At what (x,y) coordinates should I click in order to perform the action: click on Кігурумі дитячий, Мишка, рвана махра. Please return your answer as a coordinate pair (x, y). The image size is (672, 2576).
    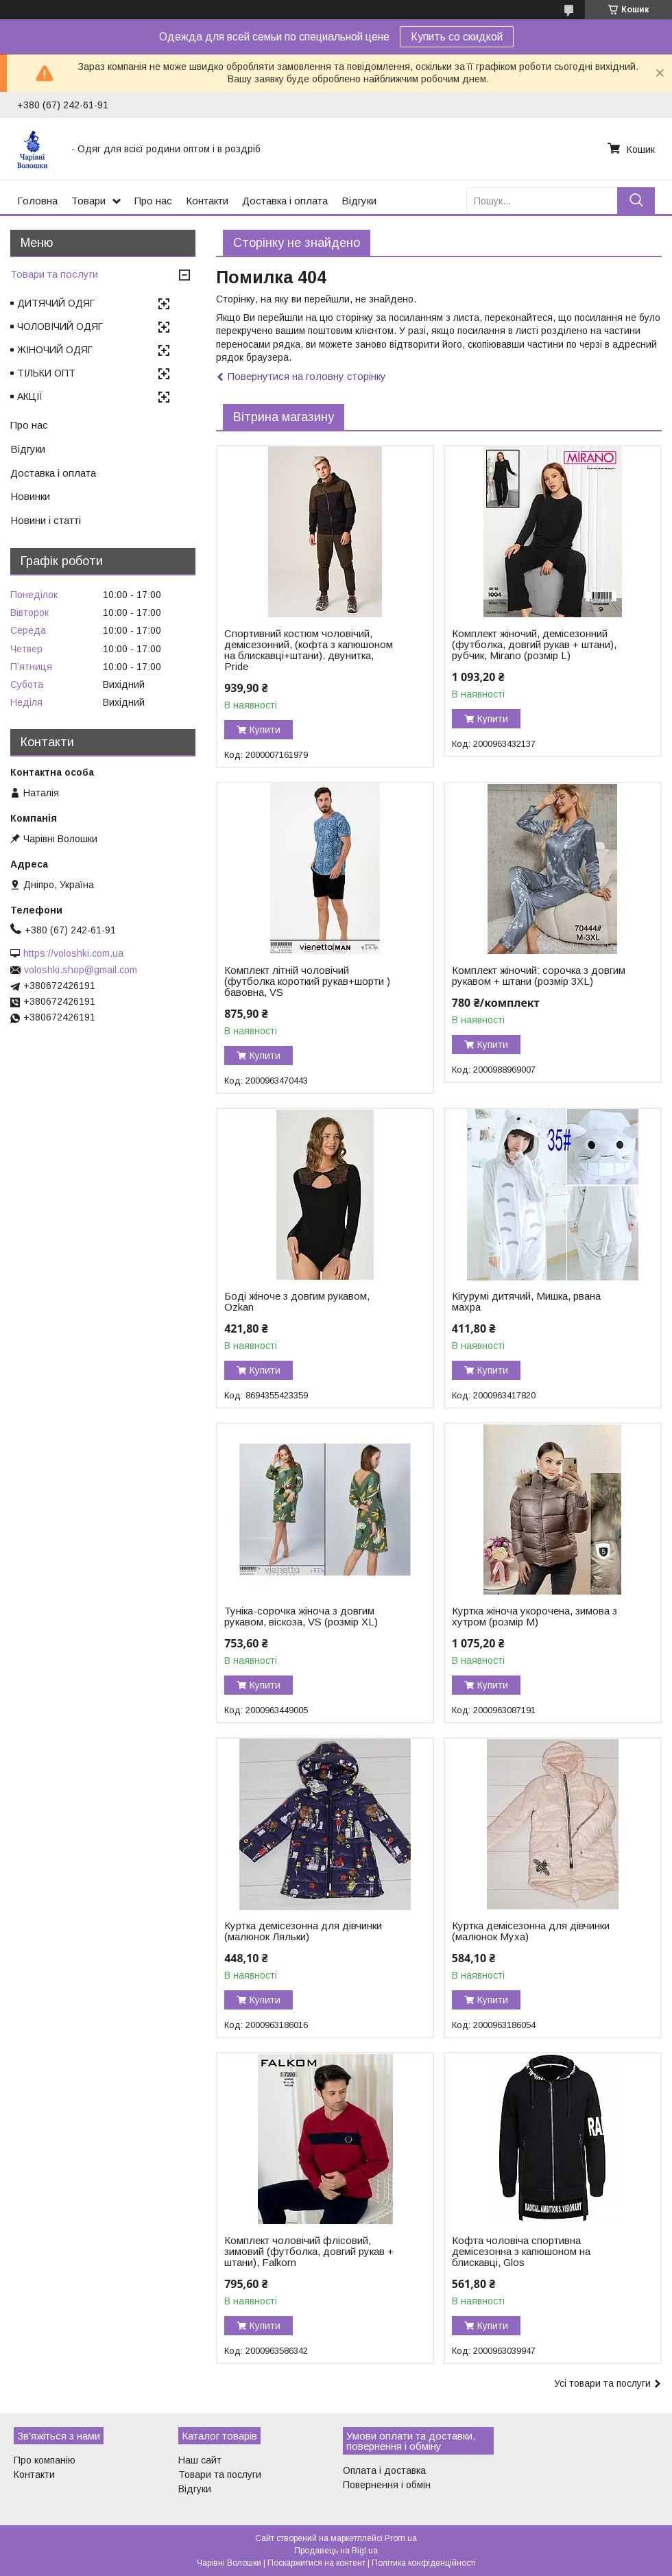
    Looking at the image, I should click on (526, 1302).